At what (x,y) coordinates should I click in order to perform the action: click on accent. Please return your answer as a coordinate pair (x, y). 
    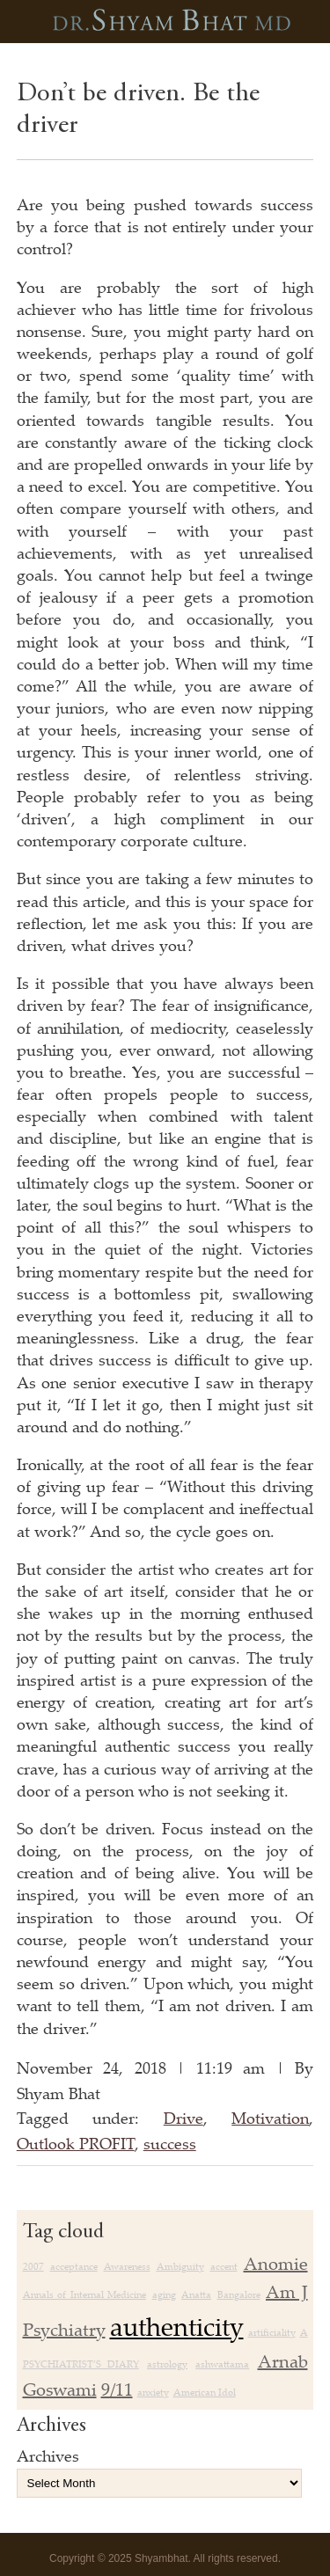
    Looking at the image, I should click on (224, 2266).